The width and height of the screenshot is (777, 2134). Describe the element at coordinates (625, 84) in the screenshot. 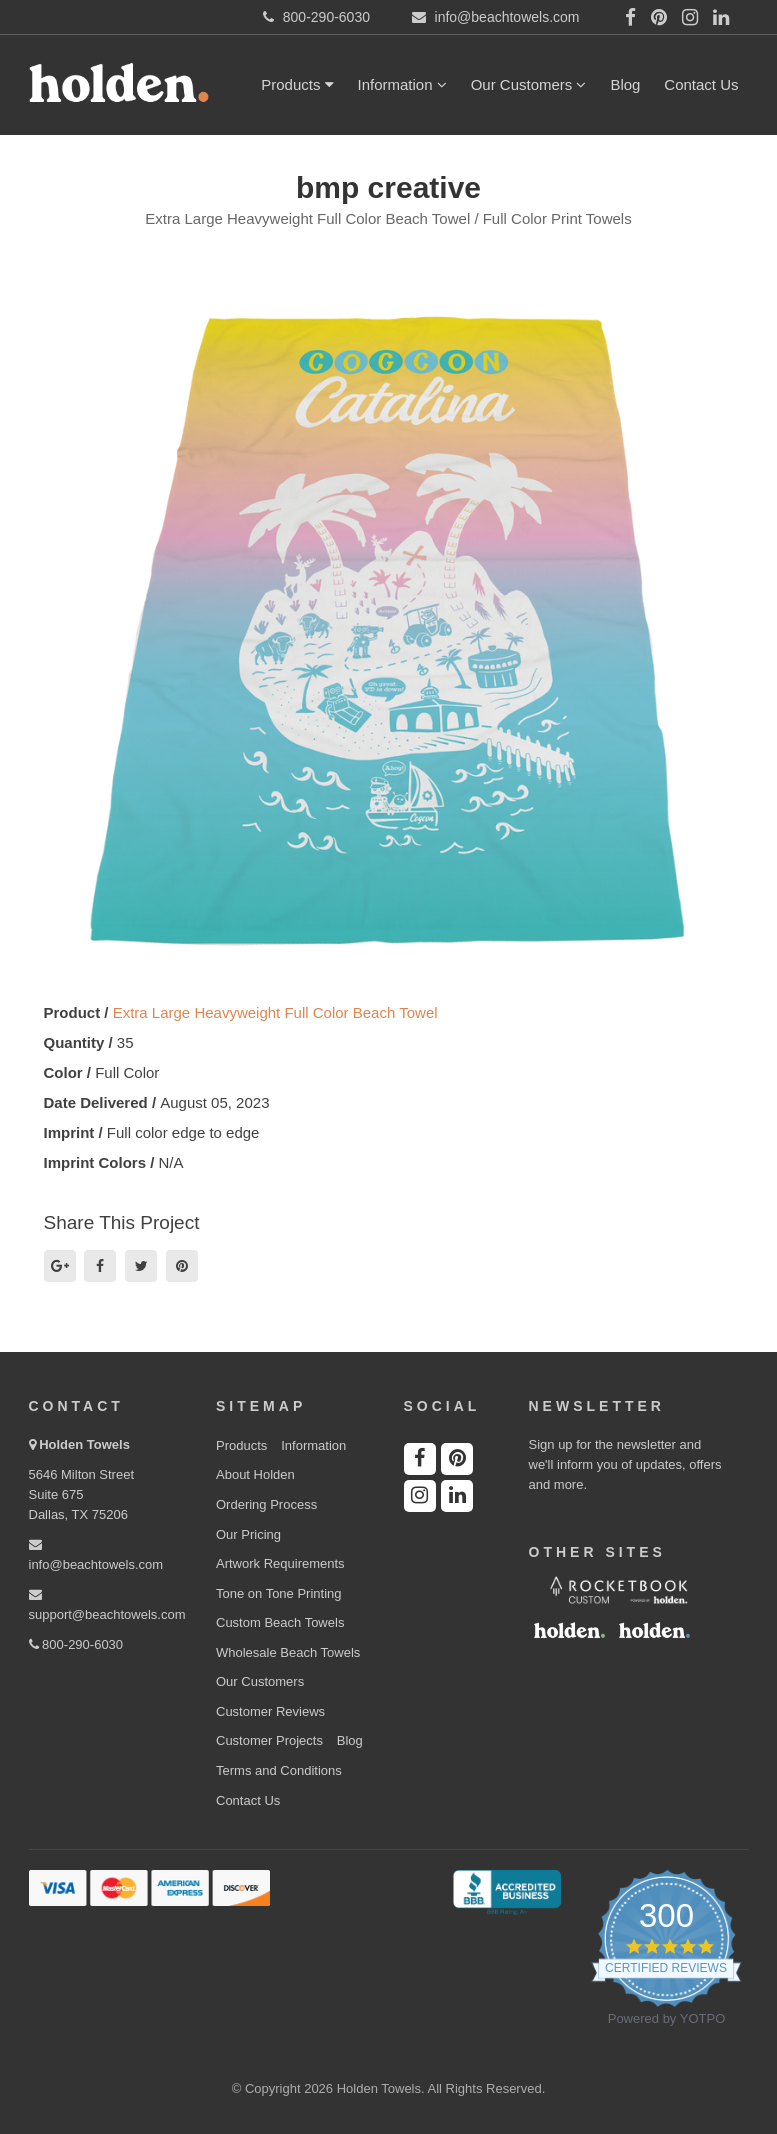

I see `Blog` at that location.